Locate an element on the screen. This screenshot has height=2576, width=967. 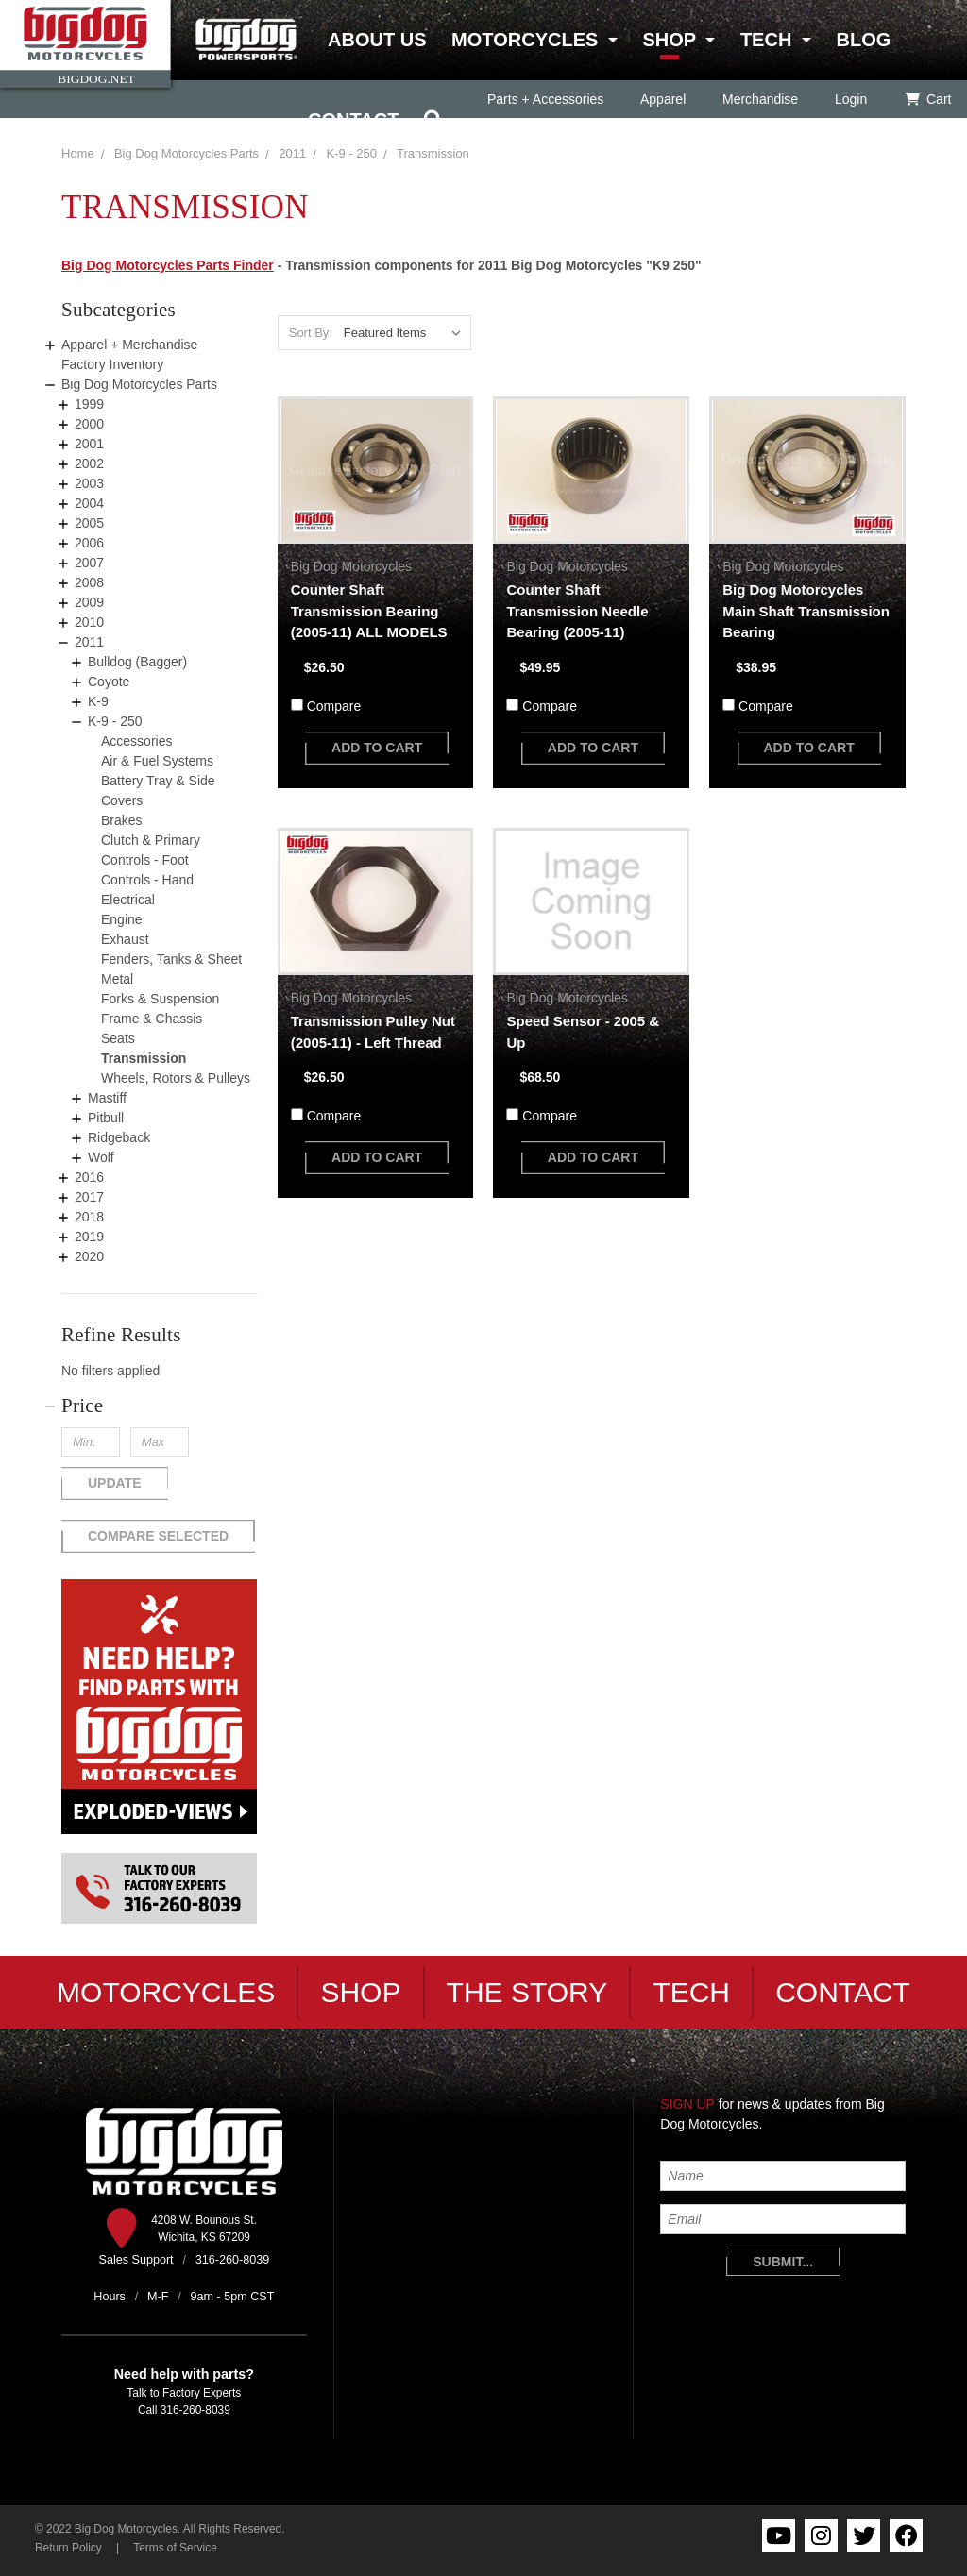
Contact is located at coordinates (353, 119).